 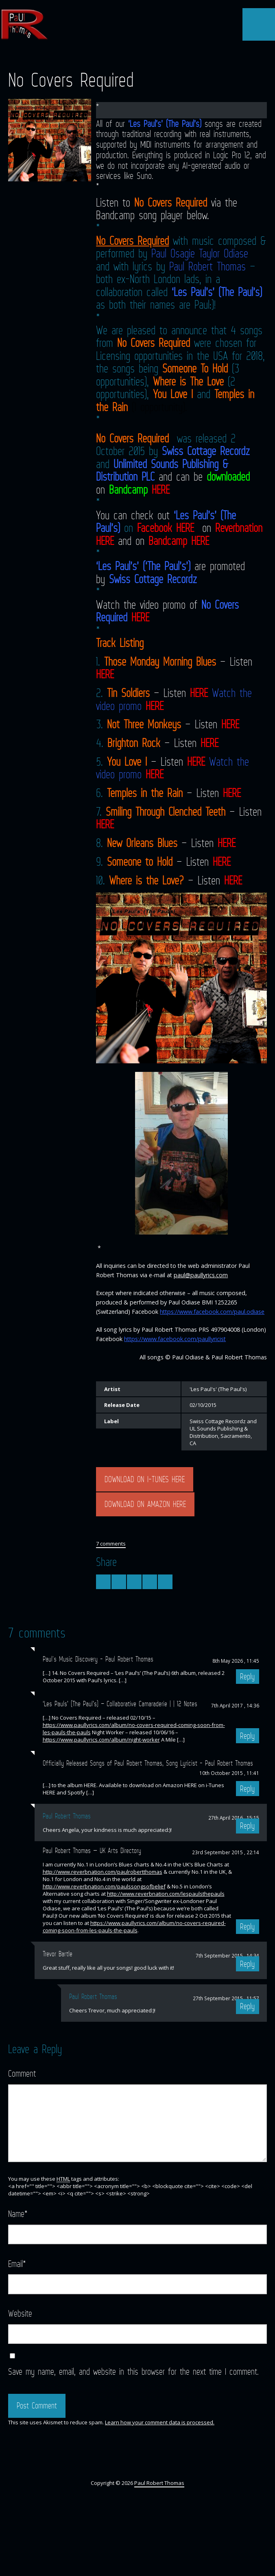 I want to click on Where is The Love, so click(x=188, y=381).